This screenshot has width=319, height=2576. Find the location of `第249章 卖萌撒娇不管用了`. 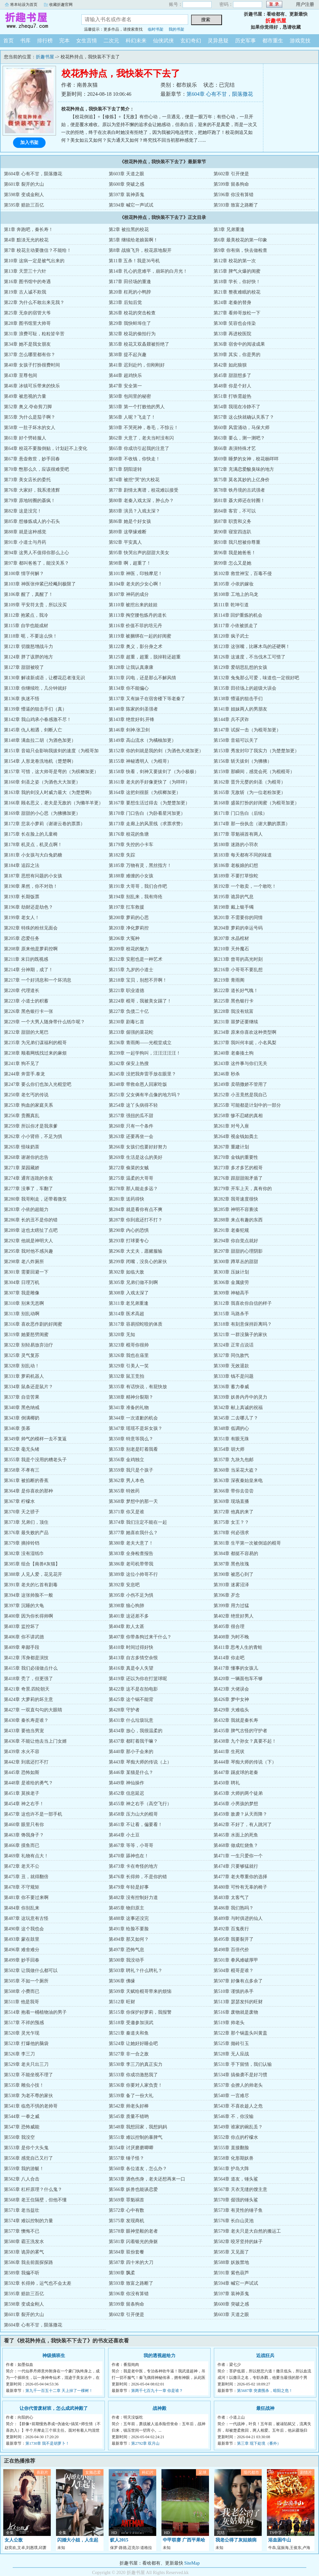

第249章 卖萌撒娇不管用了 is located at coordinates (240, 1084).